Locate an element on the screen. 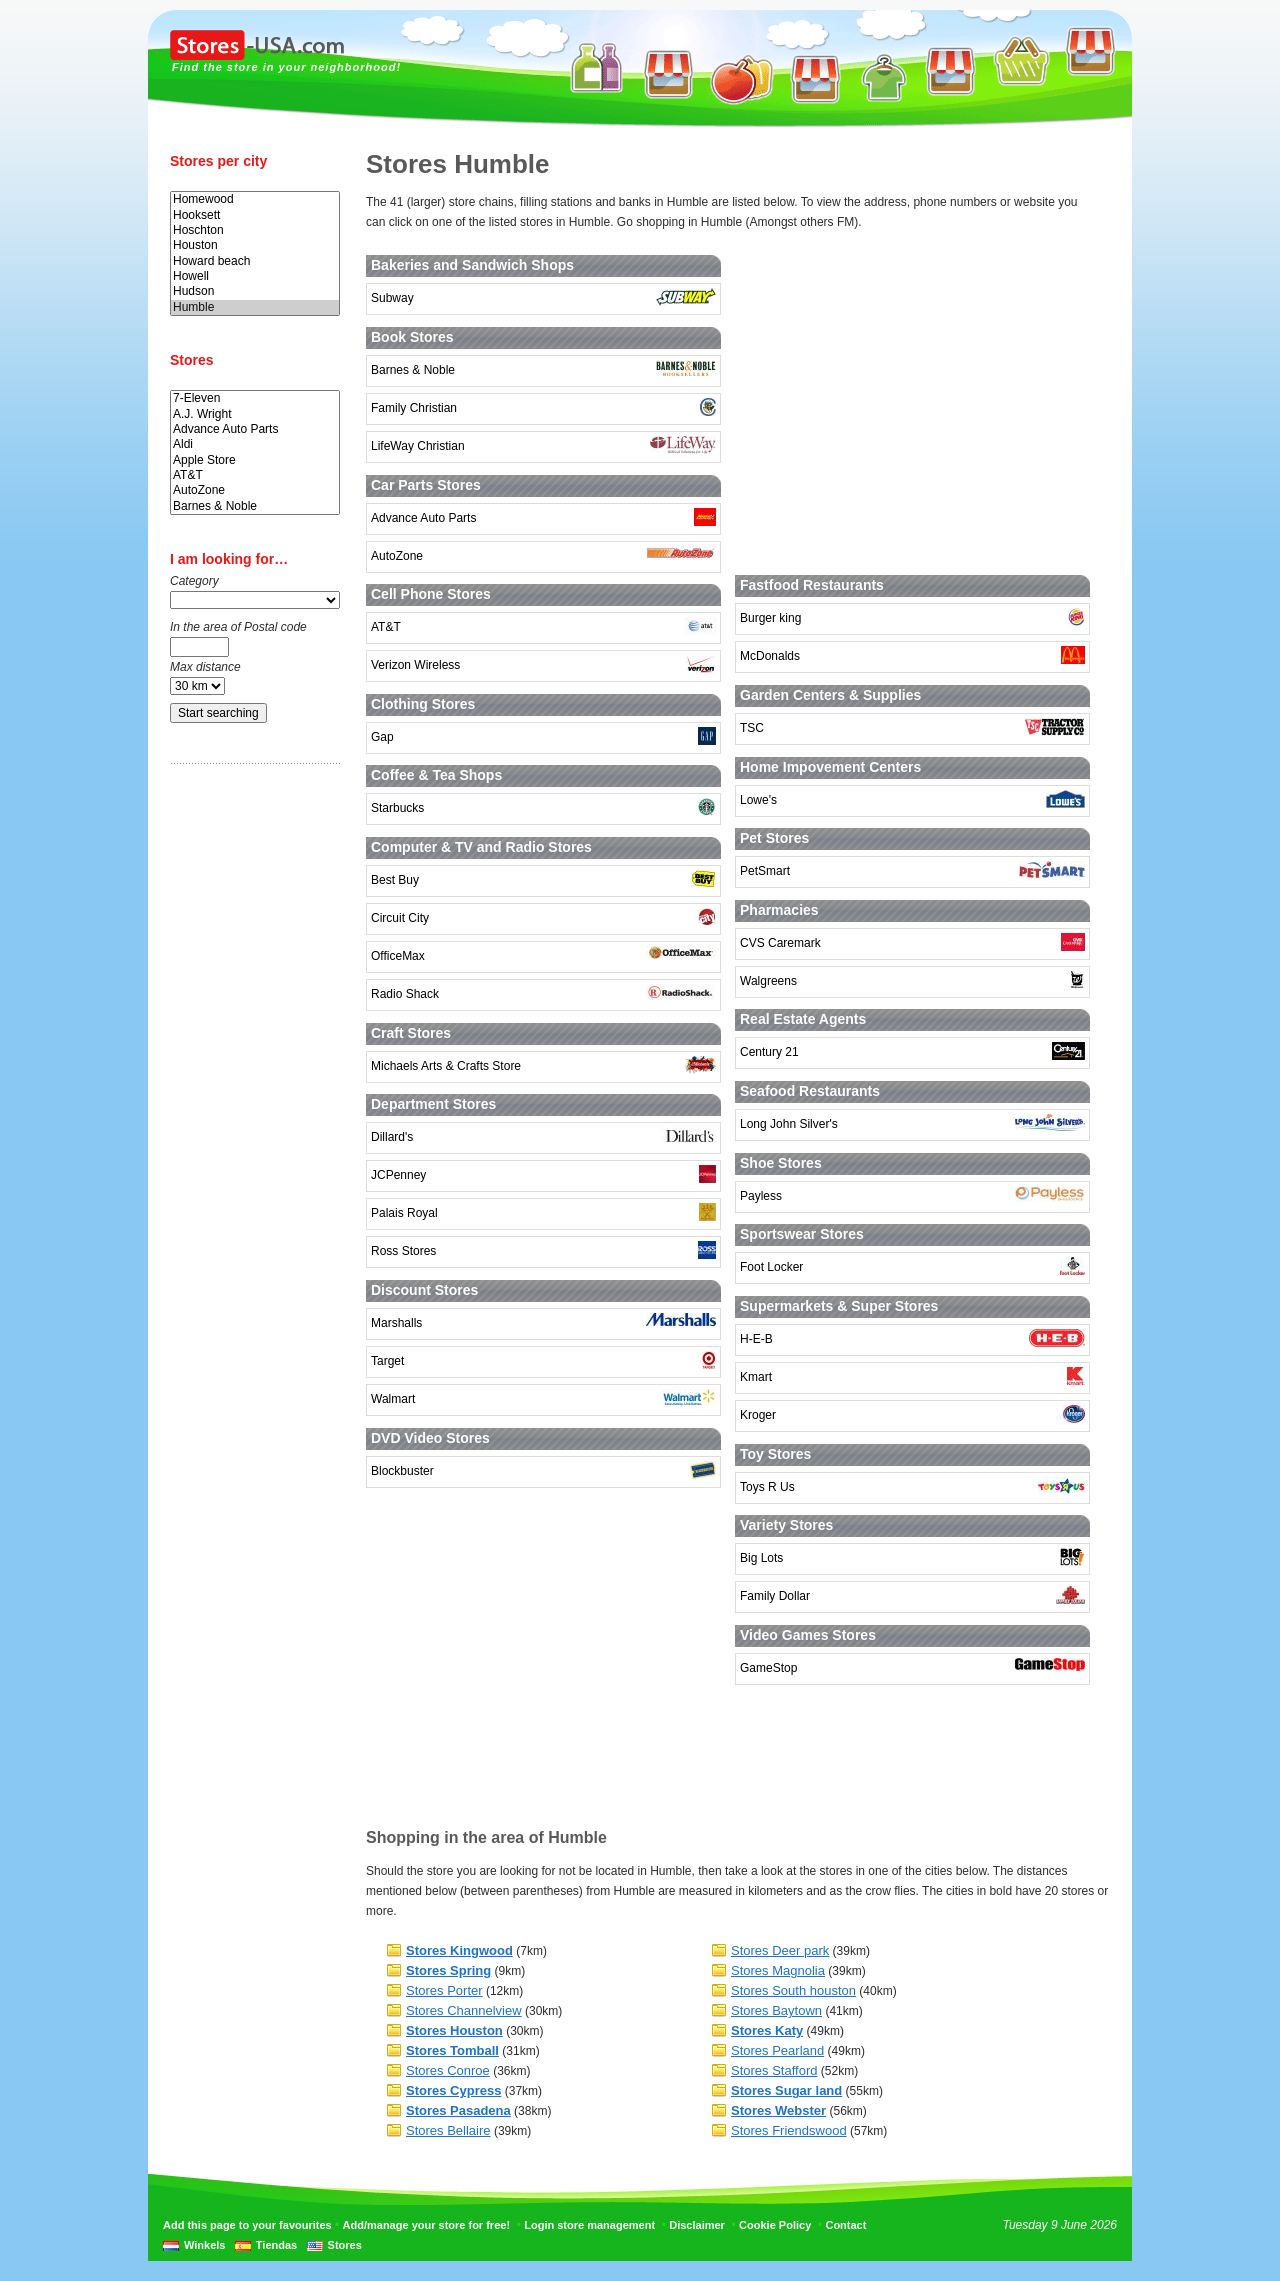  Stores Channelview is located at coordinates (464, 2010).